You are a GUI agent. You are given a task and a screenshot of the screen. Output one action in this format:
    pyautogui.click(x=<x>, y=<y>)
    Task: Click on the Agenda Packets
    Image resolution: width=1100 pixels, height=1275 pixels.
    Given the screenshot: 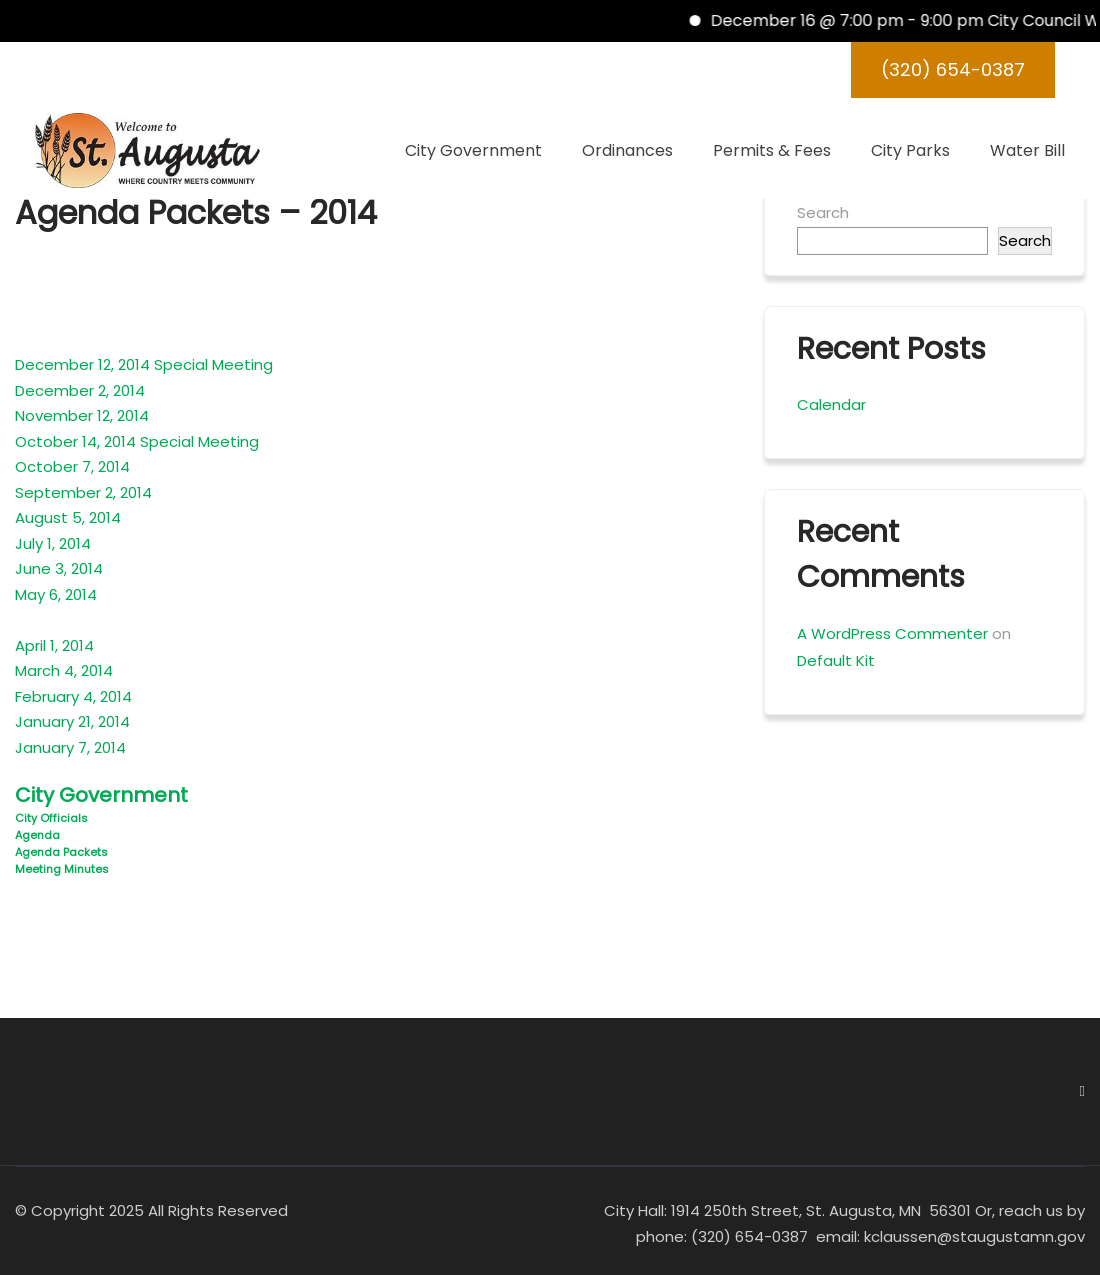 What is the action you would take?
    pyautogui.click(x=61, y=852)
    